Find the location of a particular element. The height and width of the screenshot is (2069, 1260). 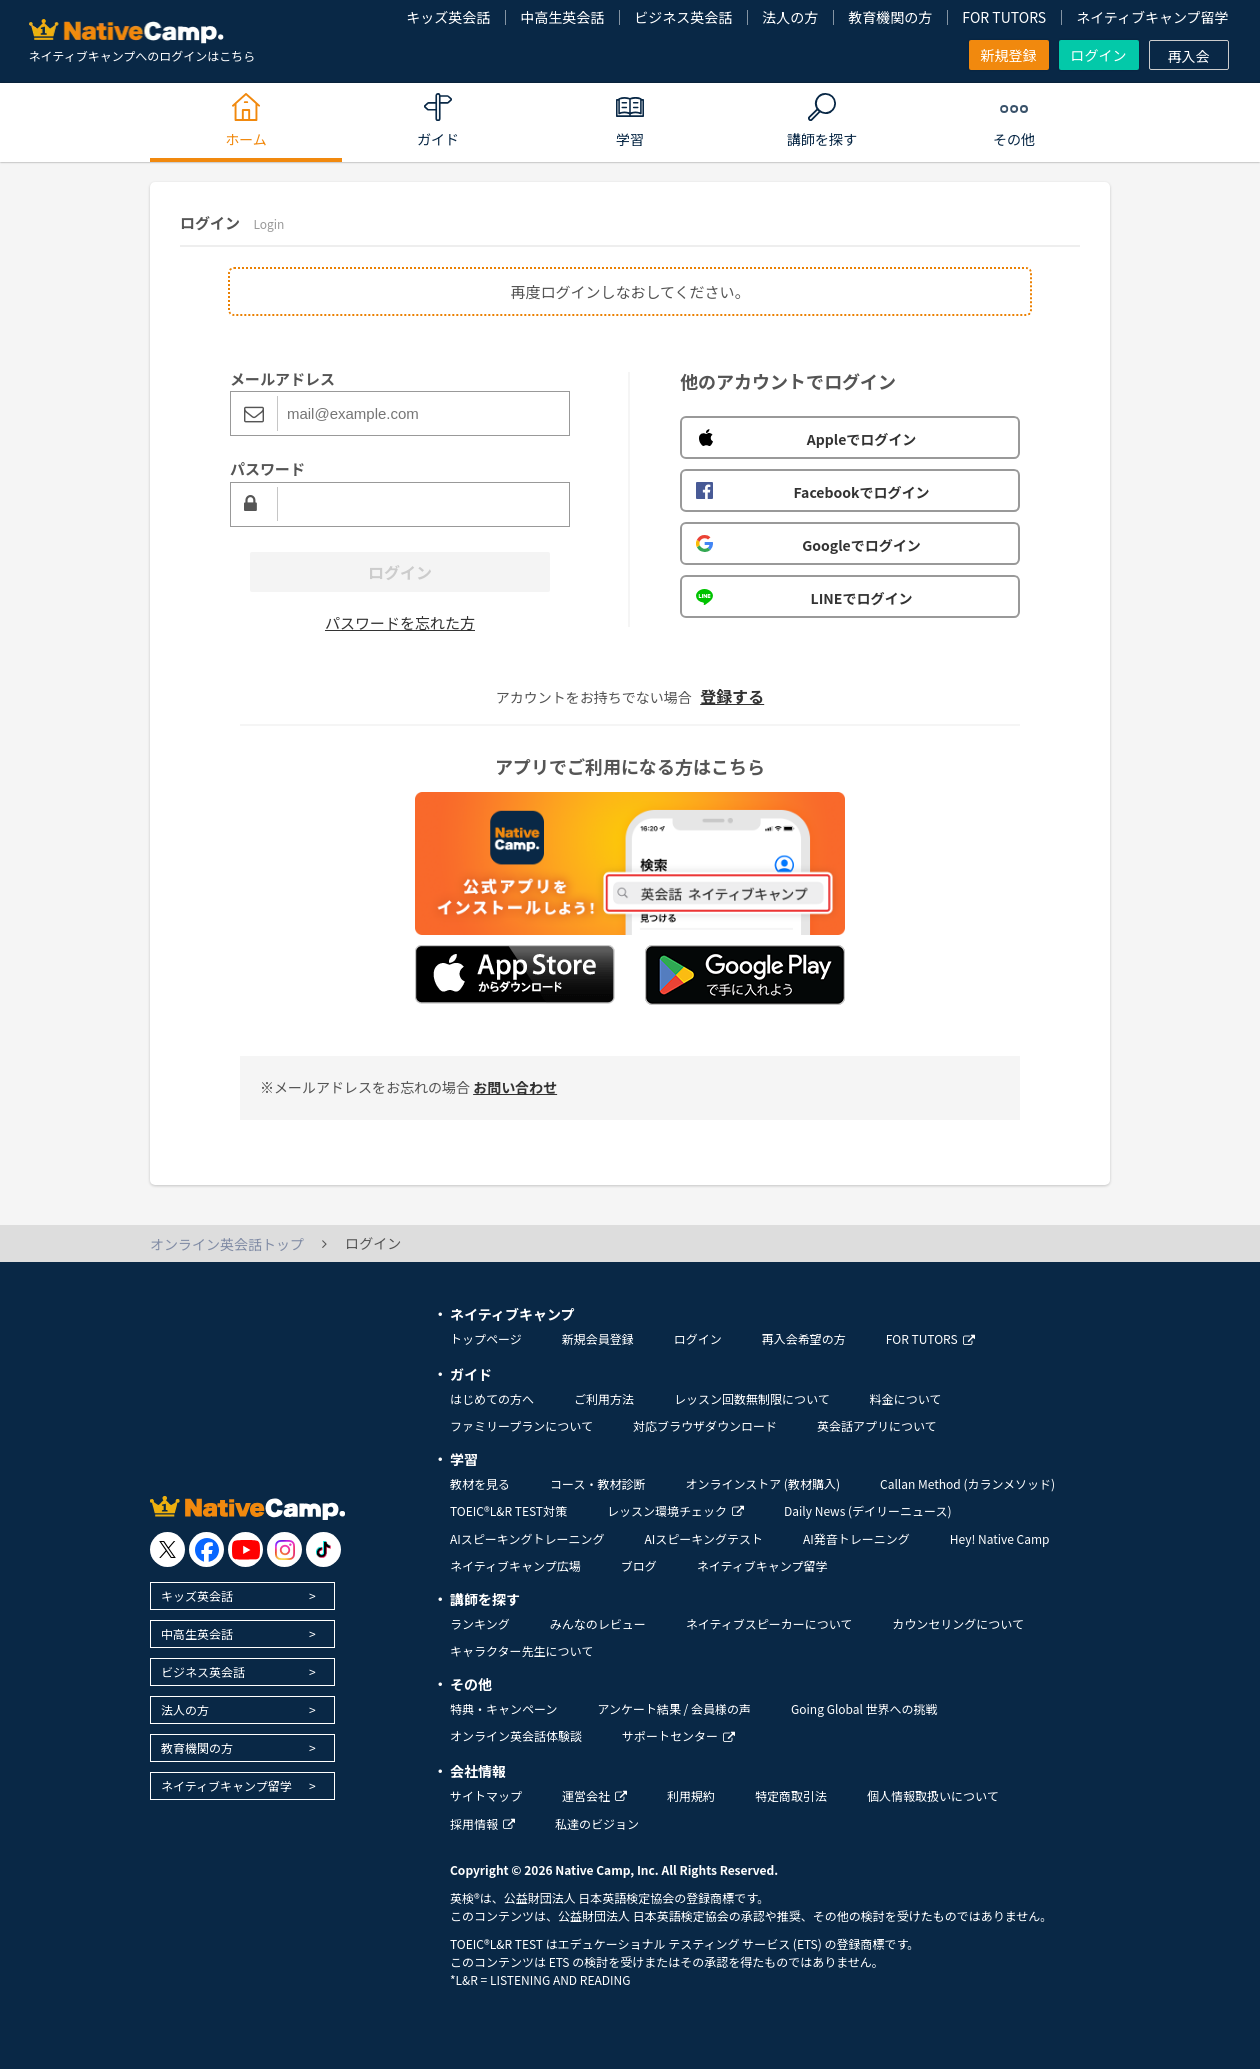

AI発音トレーニング is located at coordinates (856, 1538).